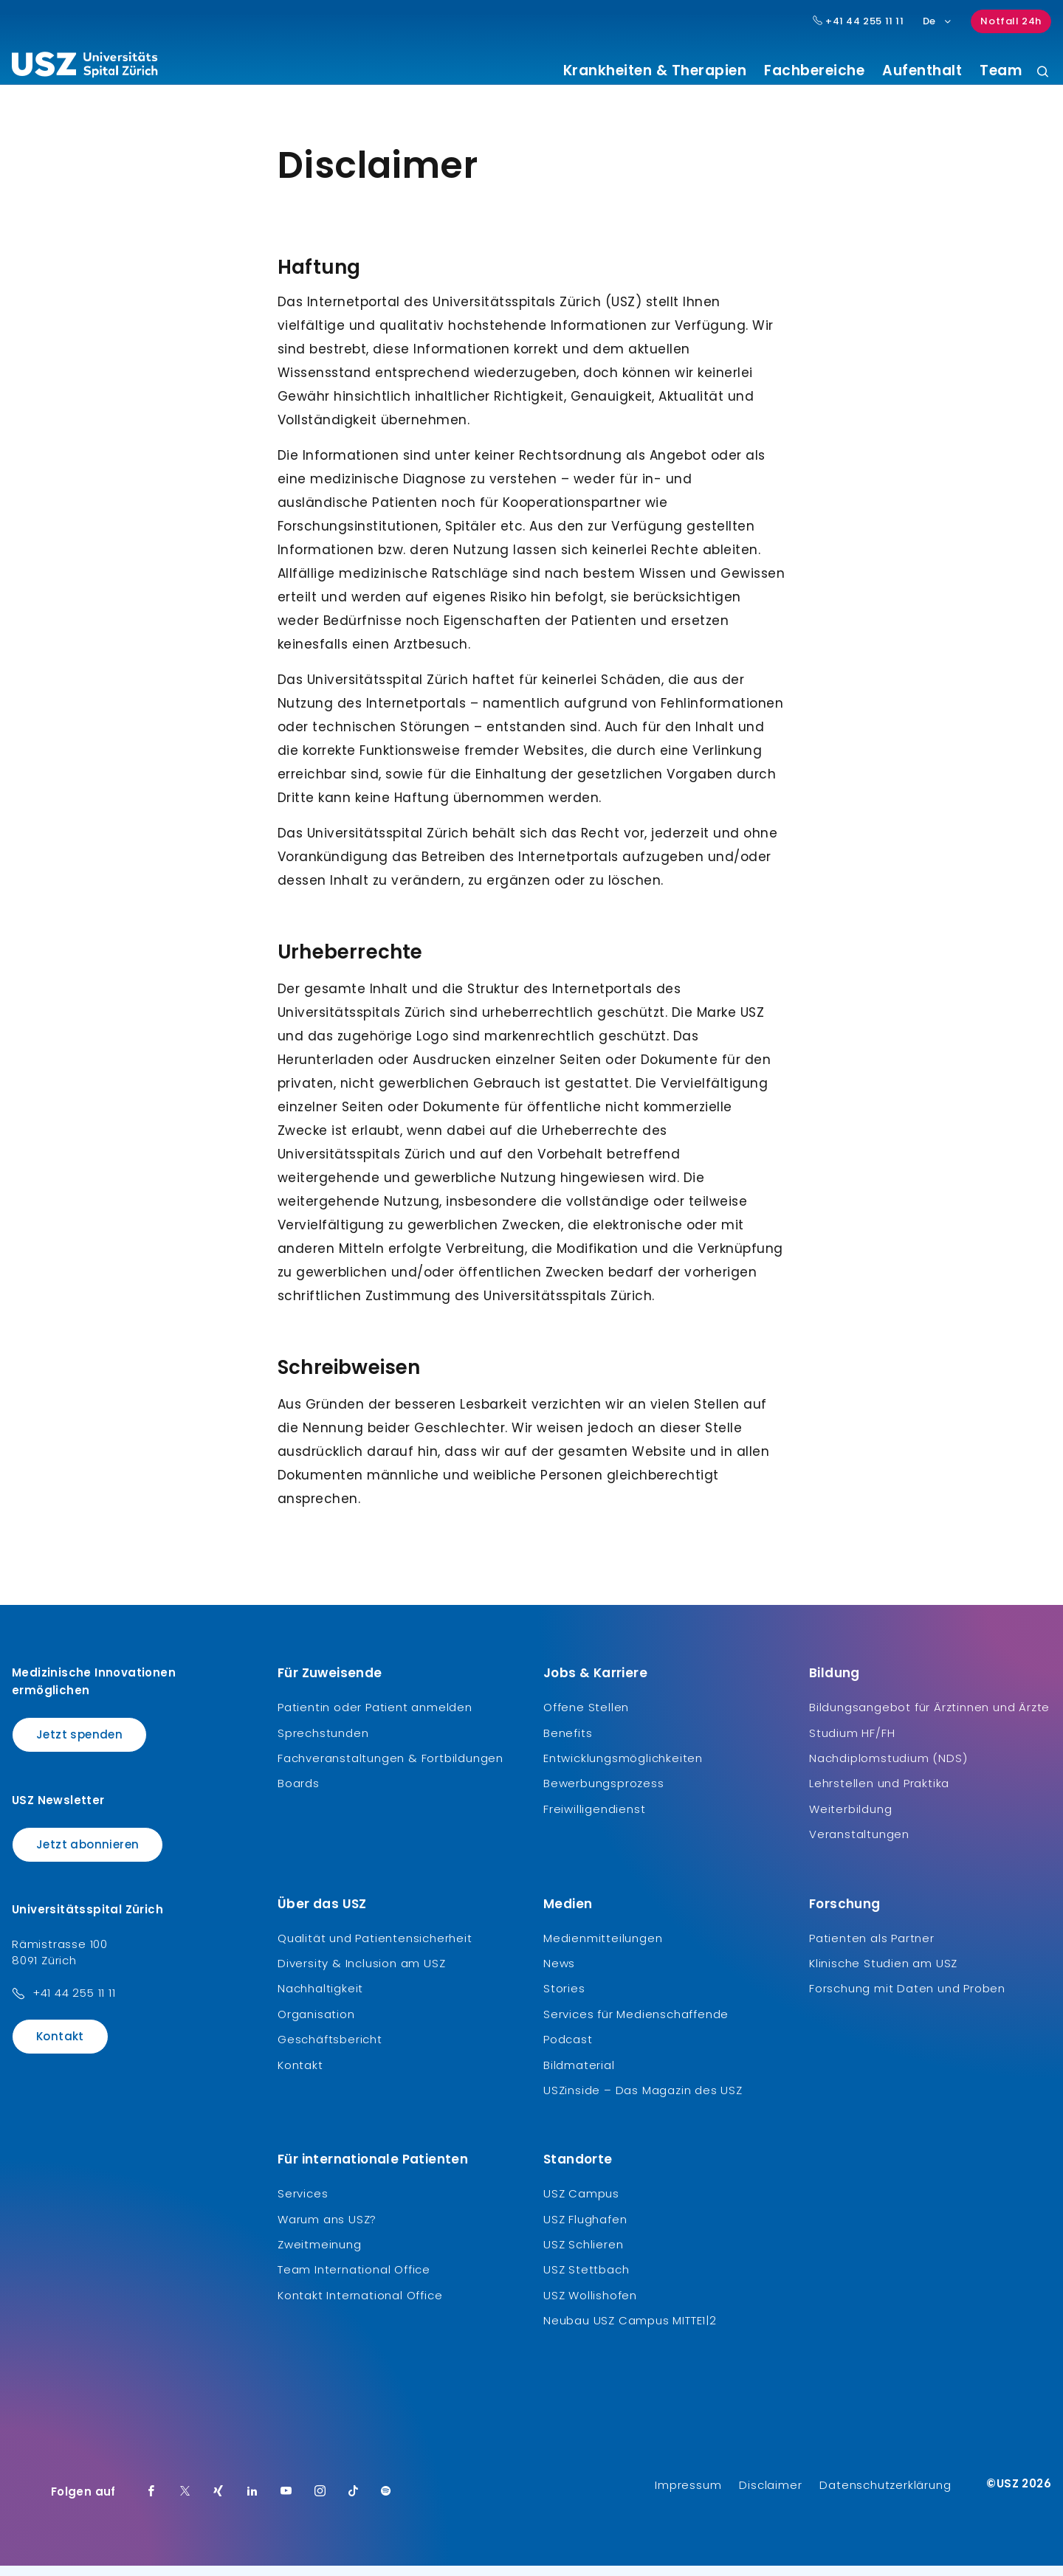 The image size is (1063, 2576). What do you see at coordinates (361, 1974) in the screenshot?
I see `Diversity & Inclusion am USZ` at bounding box center [361, 1974].